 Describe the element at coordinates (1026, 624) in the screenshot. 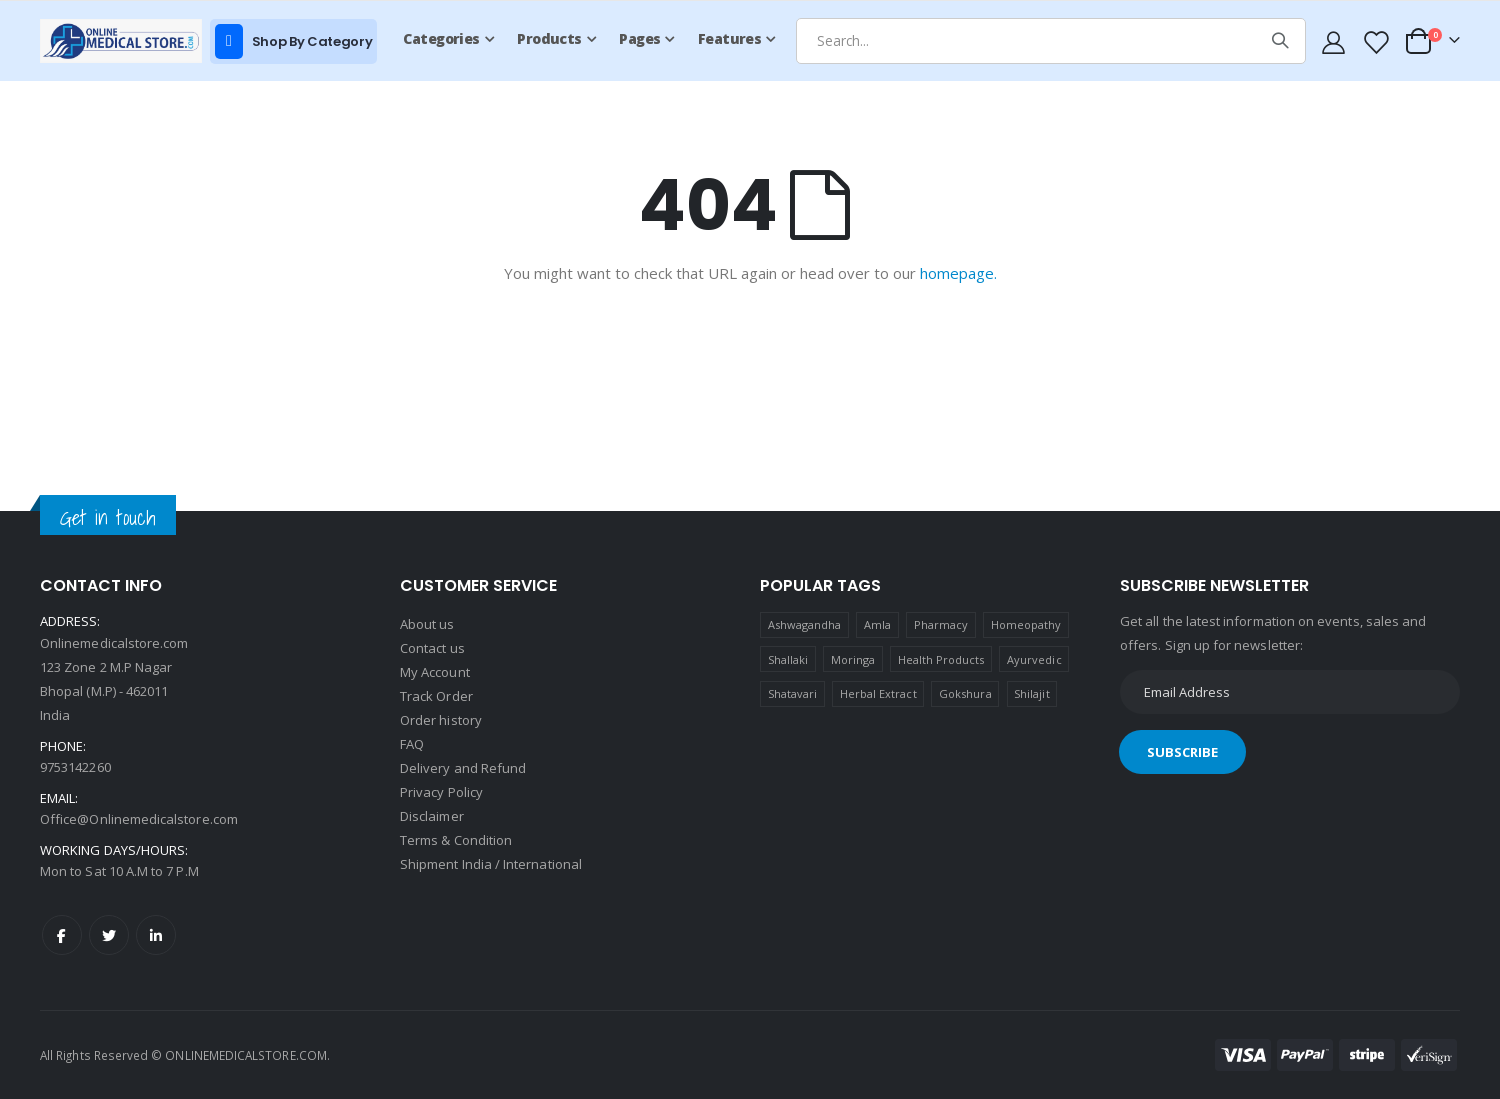

I see `Homeopathy [Homeopathy (4 products)]` at that location.